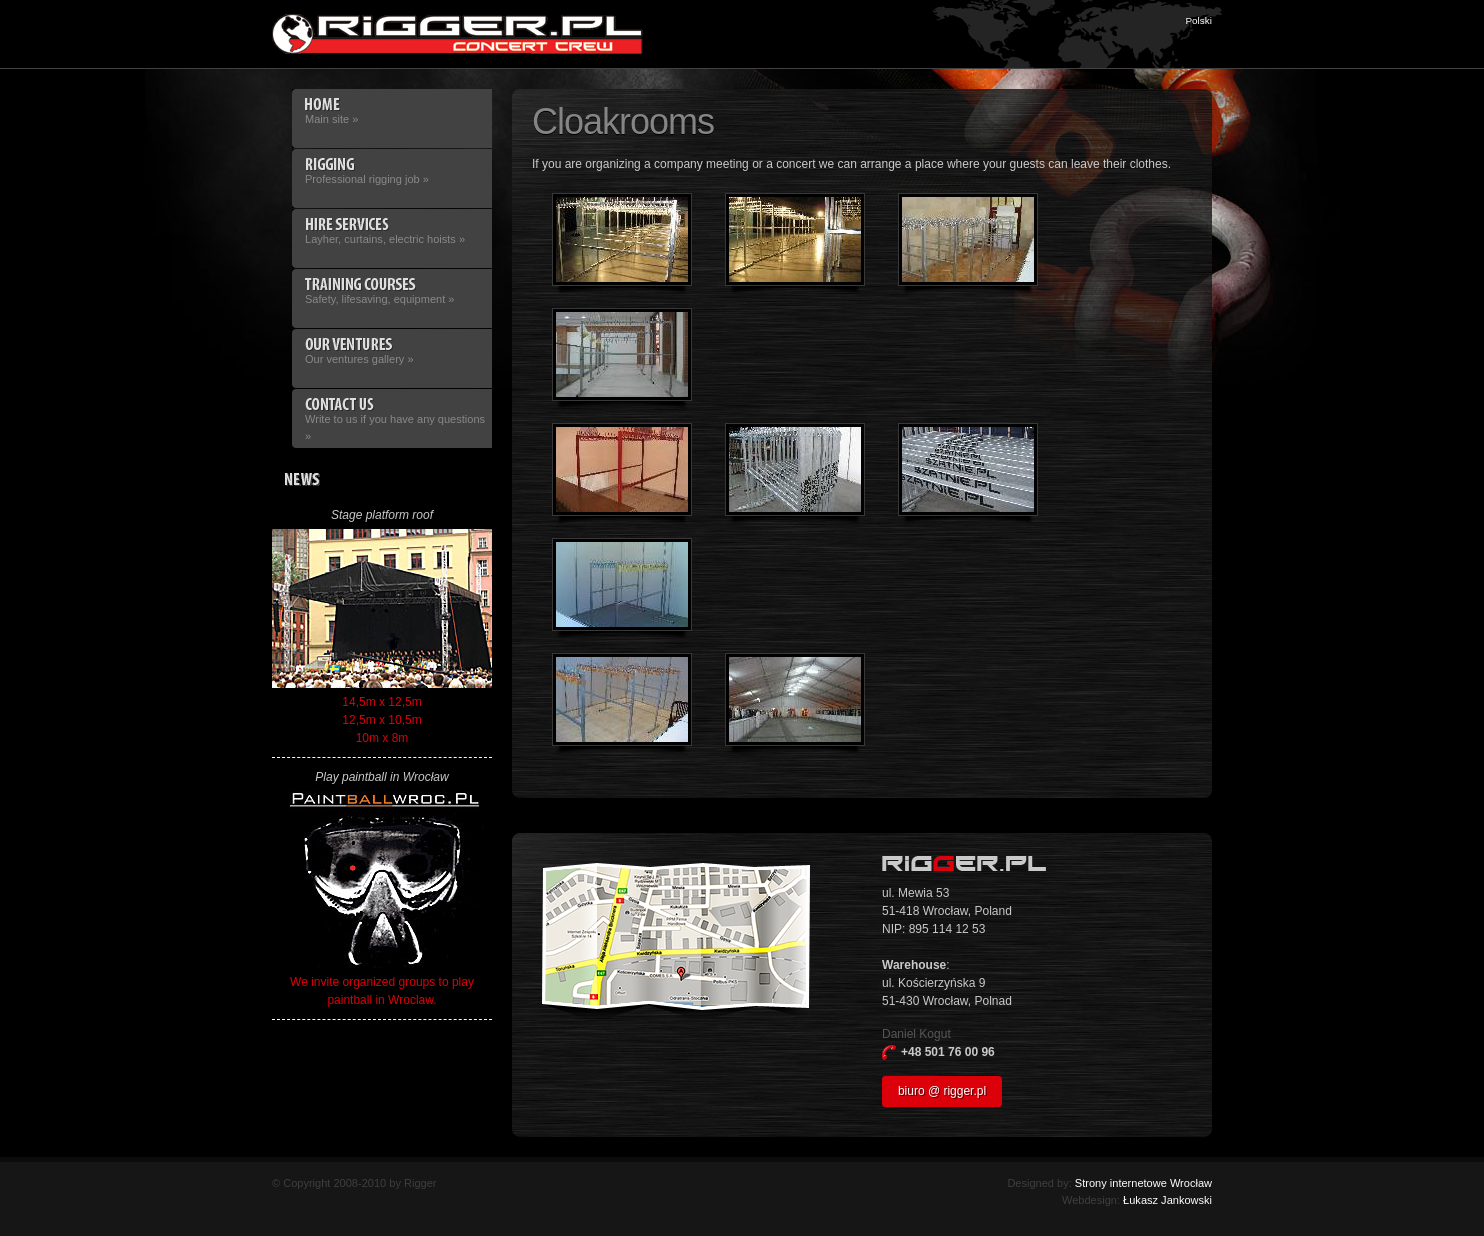 The height and width of the screenshot is (1236, 1484). I want to click on Our ventures gallery », so click(392, 351).